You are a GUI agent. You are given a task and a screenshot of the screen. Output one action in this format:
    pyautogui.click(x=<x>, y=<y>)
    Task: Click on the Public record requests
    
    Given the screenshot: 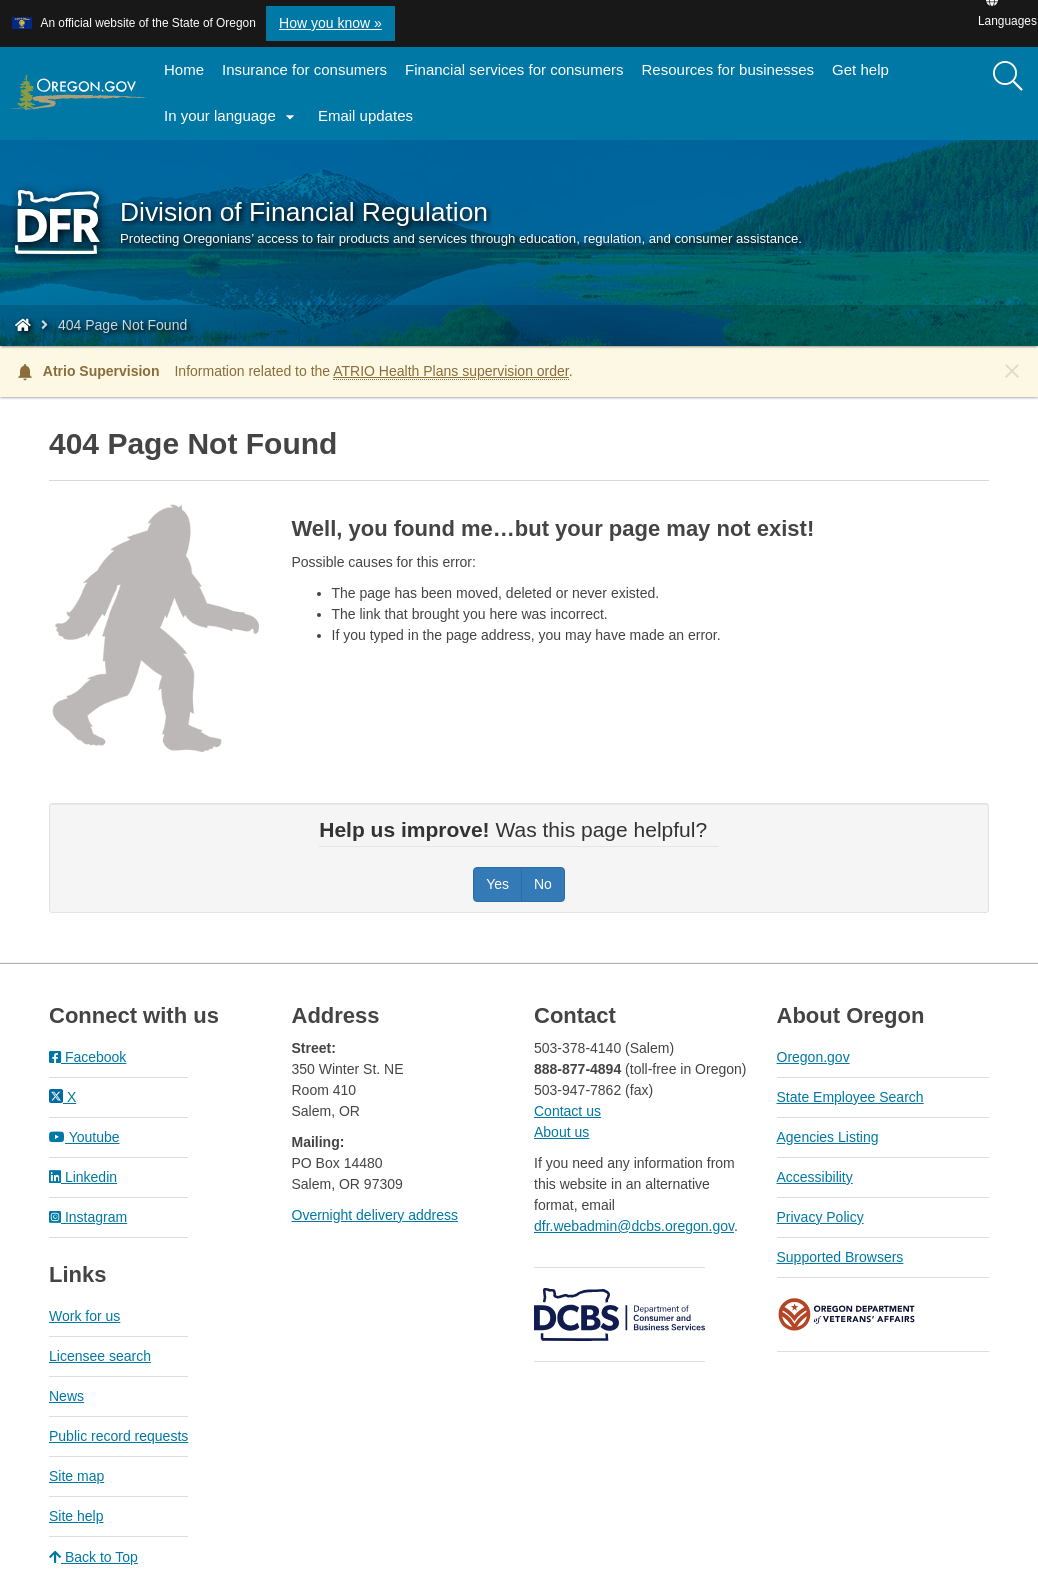 What is the action you would take?
    pyautogui.click(x=118, y=1436)
    